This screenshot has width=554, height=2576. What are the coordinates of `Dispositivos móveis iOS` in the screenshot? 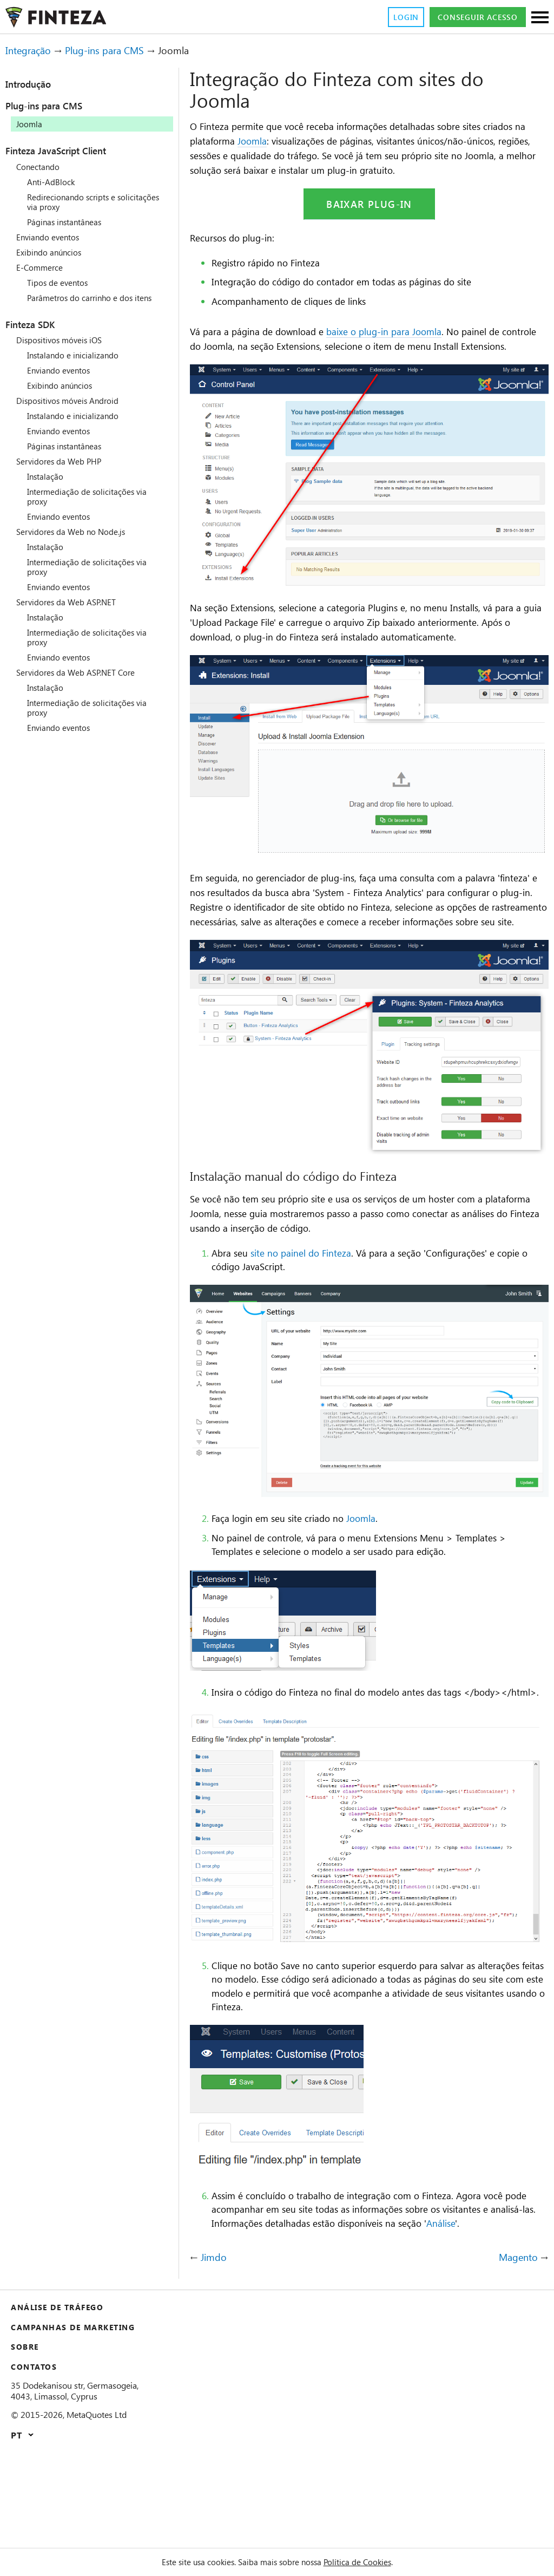 It's located at (64, 350).